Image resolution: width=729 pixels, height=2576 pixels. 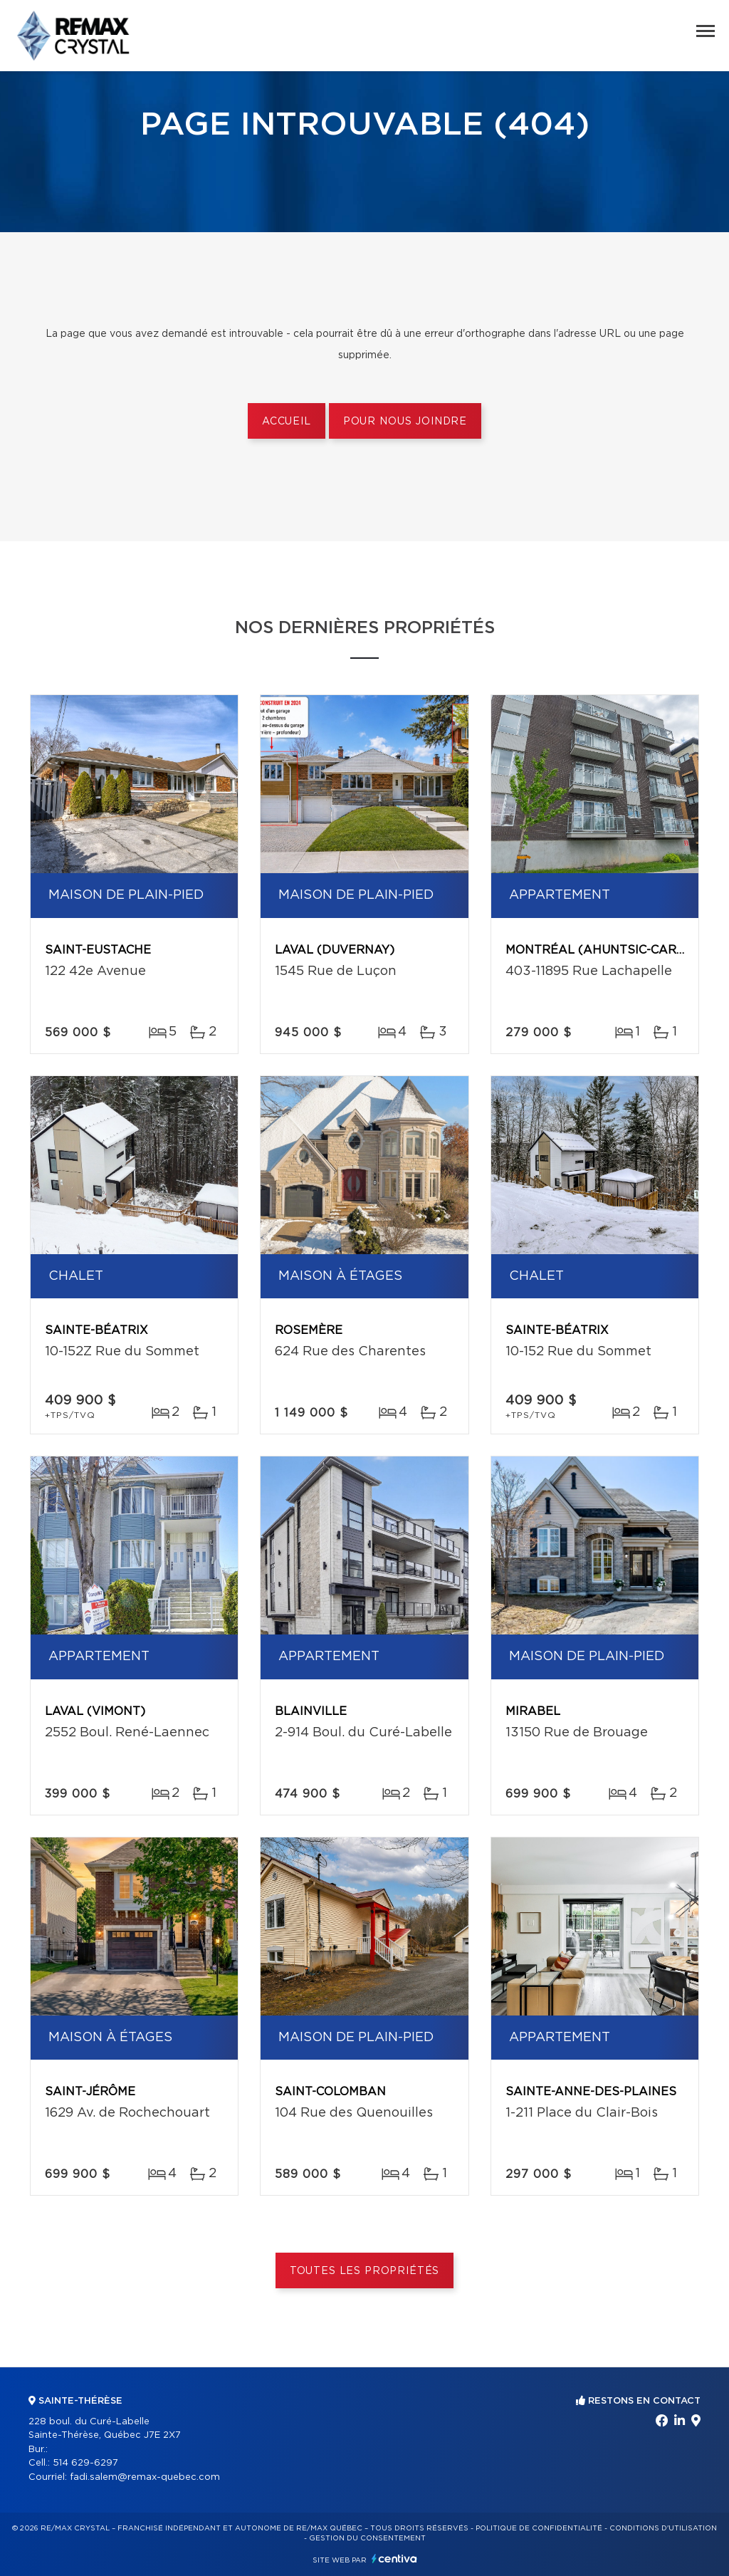 What do you see at coordinates (539, 2528) in the screenshot?
I see `Politique de confidentialité` at bounding box center [539, 2528].